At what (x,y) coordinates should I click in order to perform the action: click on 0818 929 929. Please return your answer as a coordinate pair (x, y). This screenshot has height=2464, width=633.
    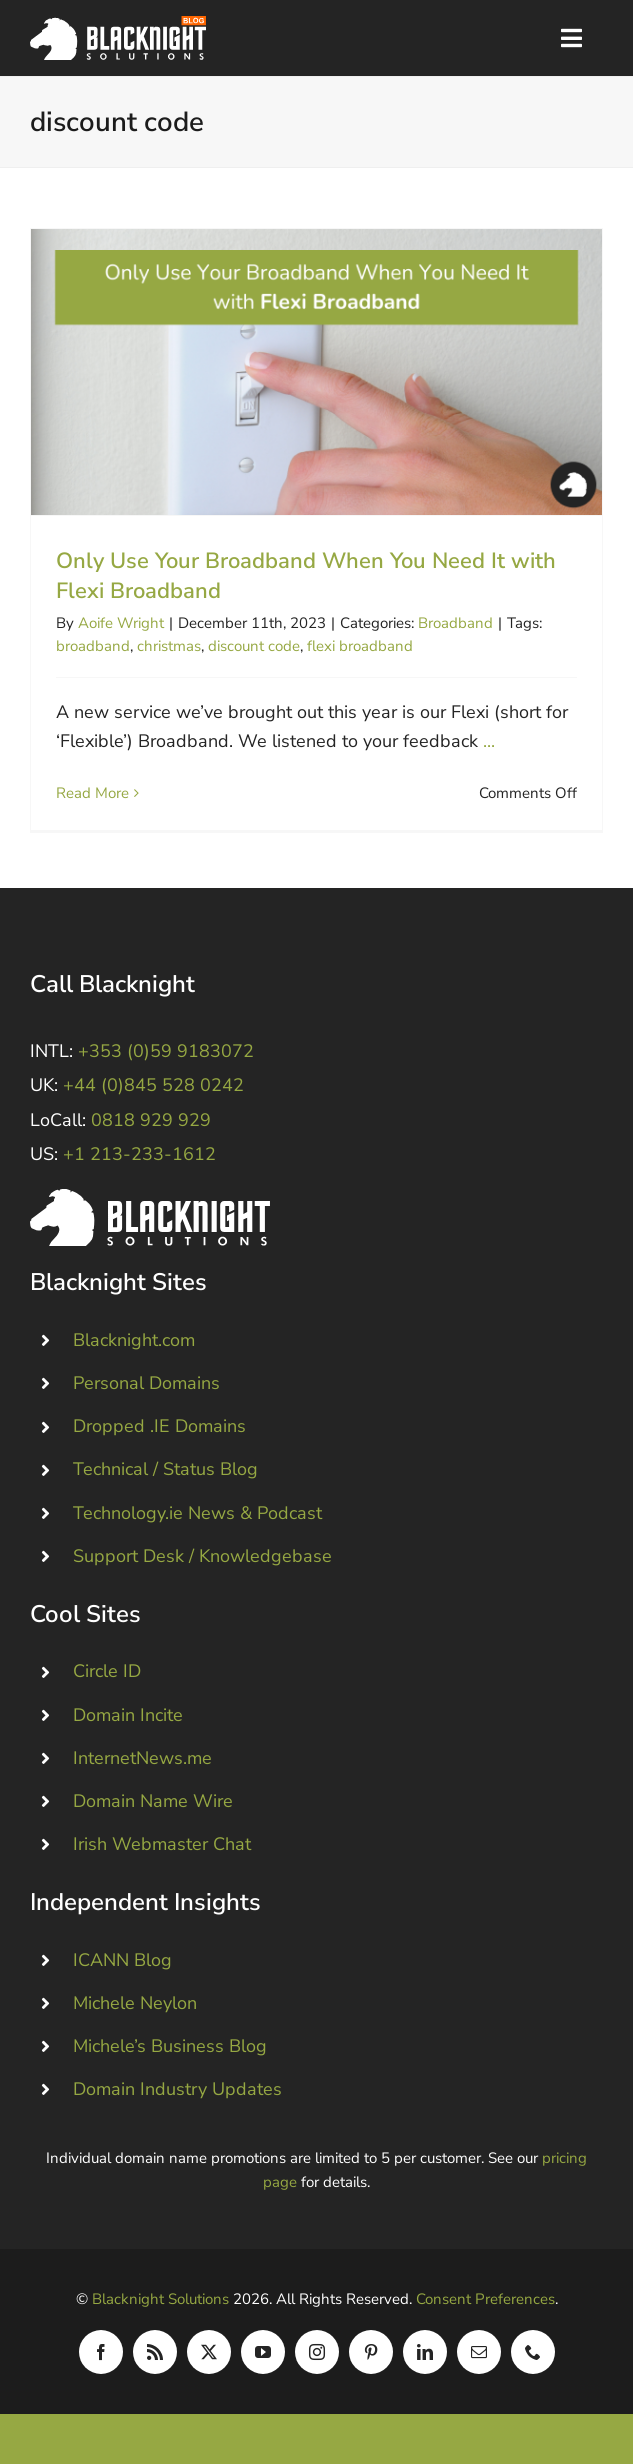
    Looking at the image, I should click on (151, 1120).